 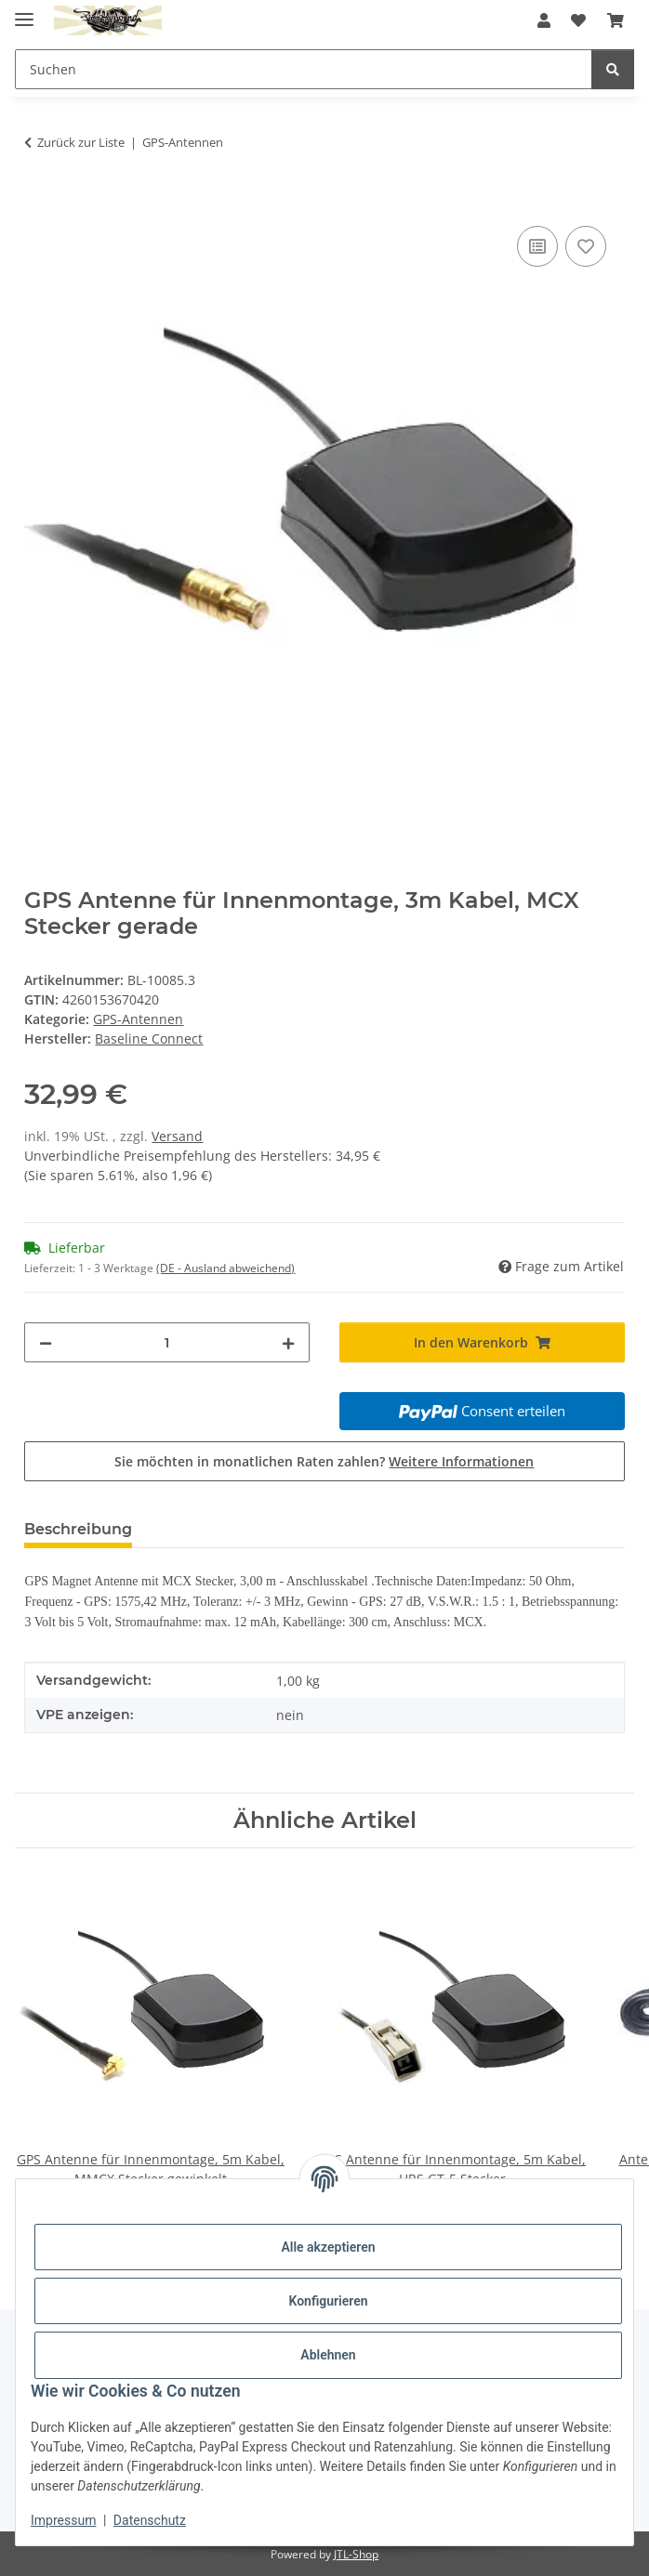 What do you see at coordinates (149, 2520) in the screenshot?
I see `Datenschutz` at bounding box center [149, 2520].